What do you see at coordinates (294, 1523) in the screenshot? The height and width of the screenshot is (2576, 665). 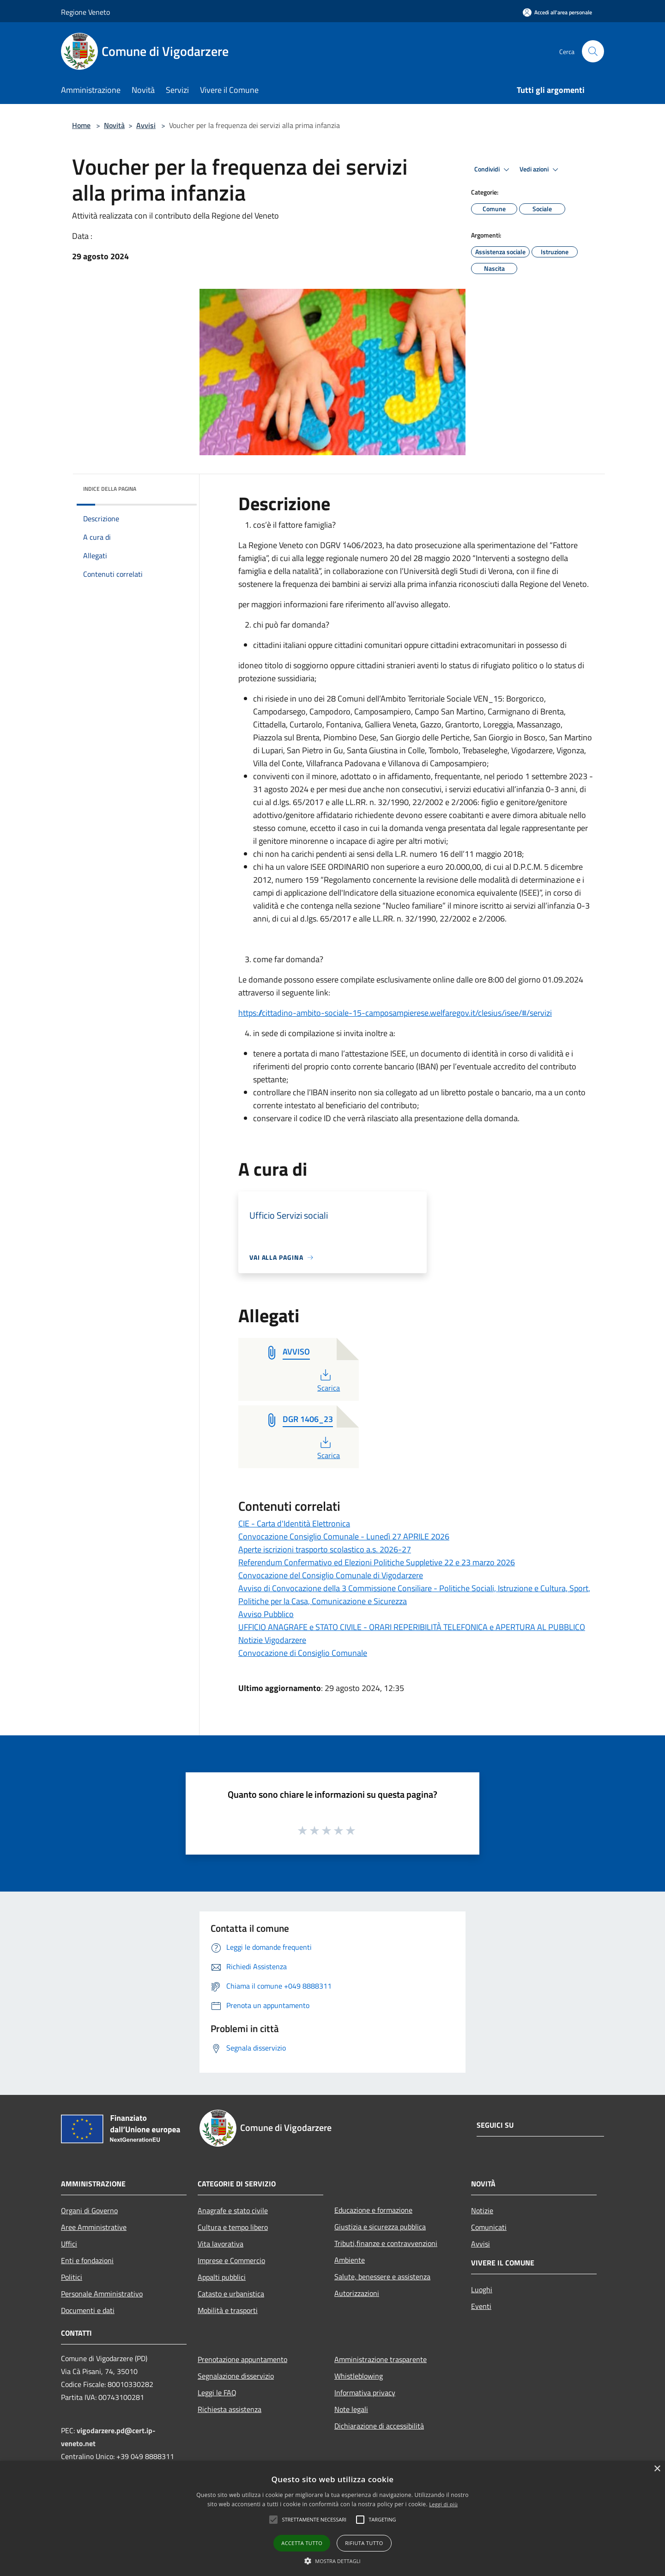 I see `CIE - Carta d'Identità Elettronica` at bounding box center [294, 1523].